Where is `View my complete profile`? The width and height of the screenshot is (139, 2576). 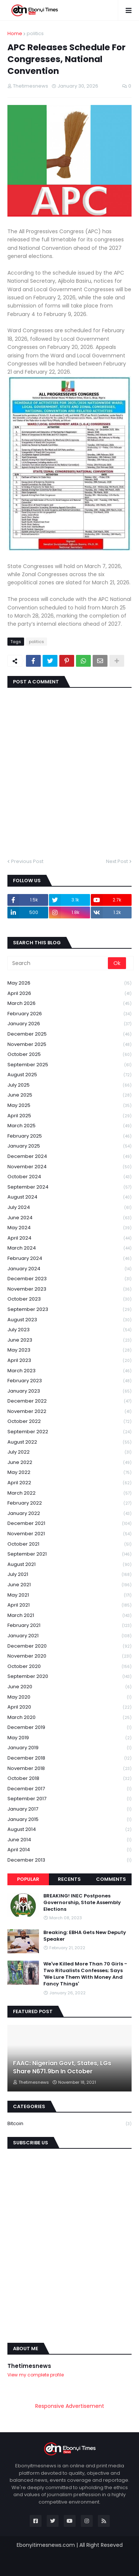 View my complete profile is located at coordinates (35, 2375).